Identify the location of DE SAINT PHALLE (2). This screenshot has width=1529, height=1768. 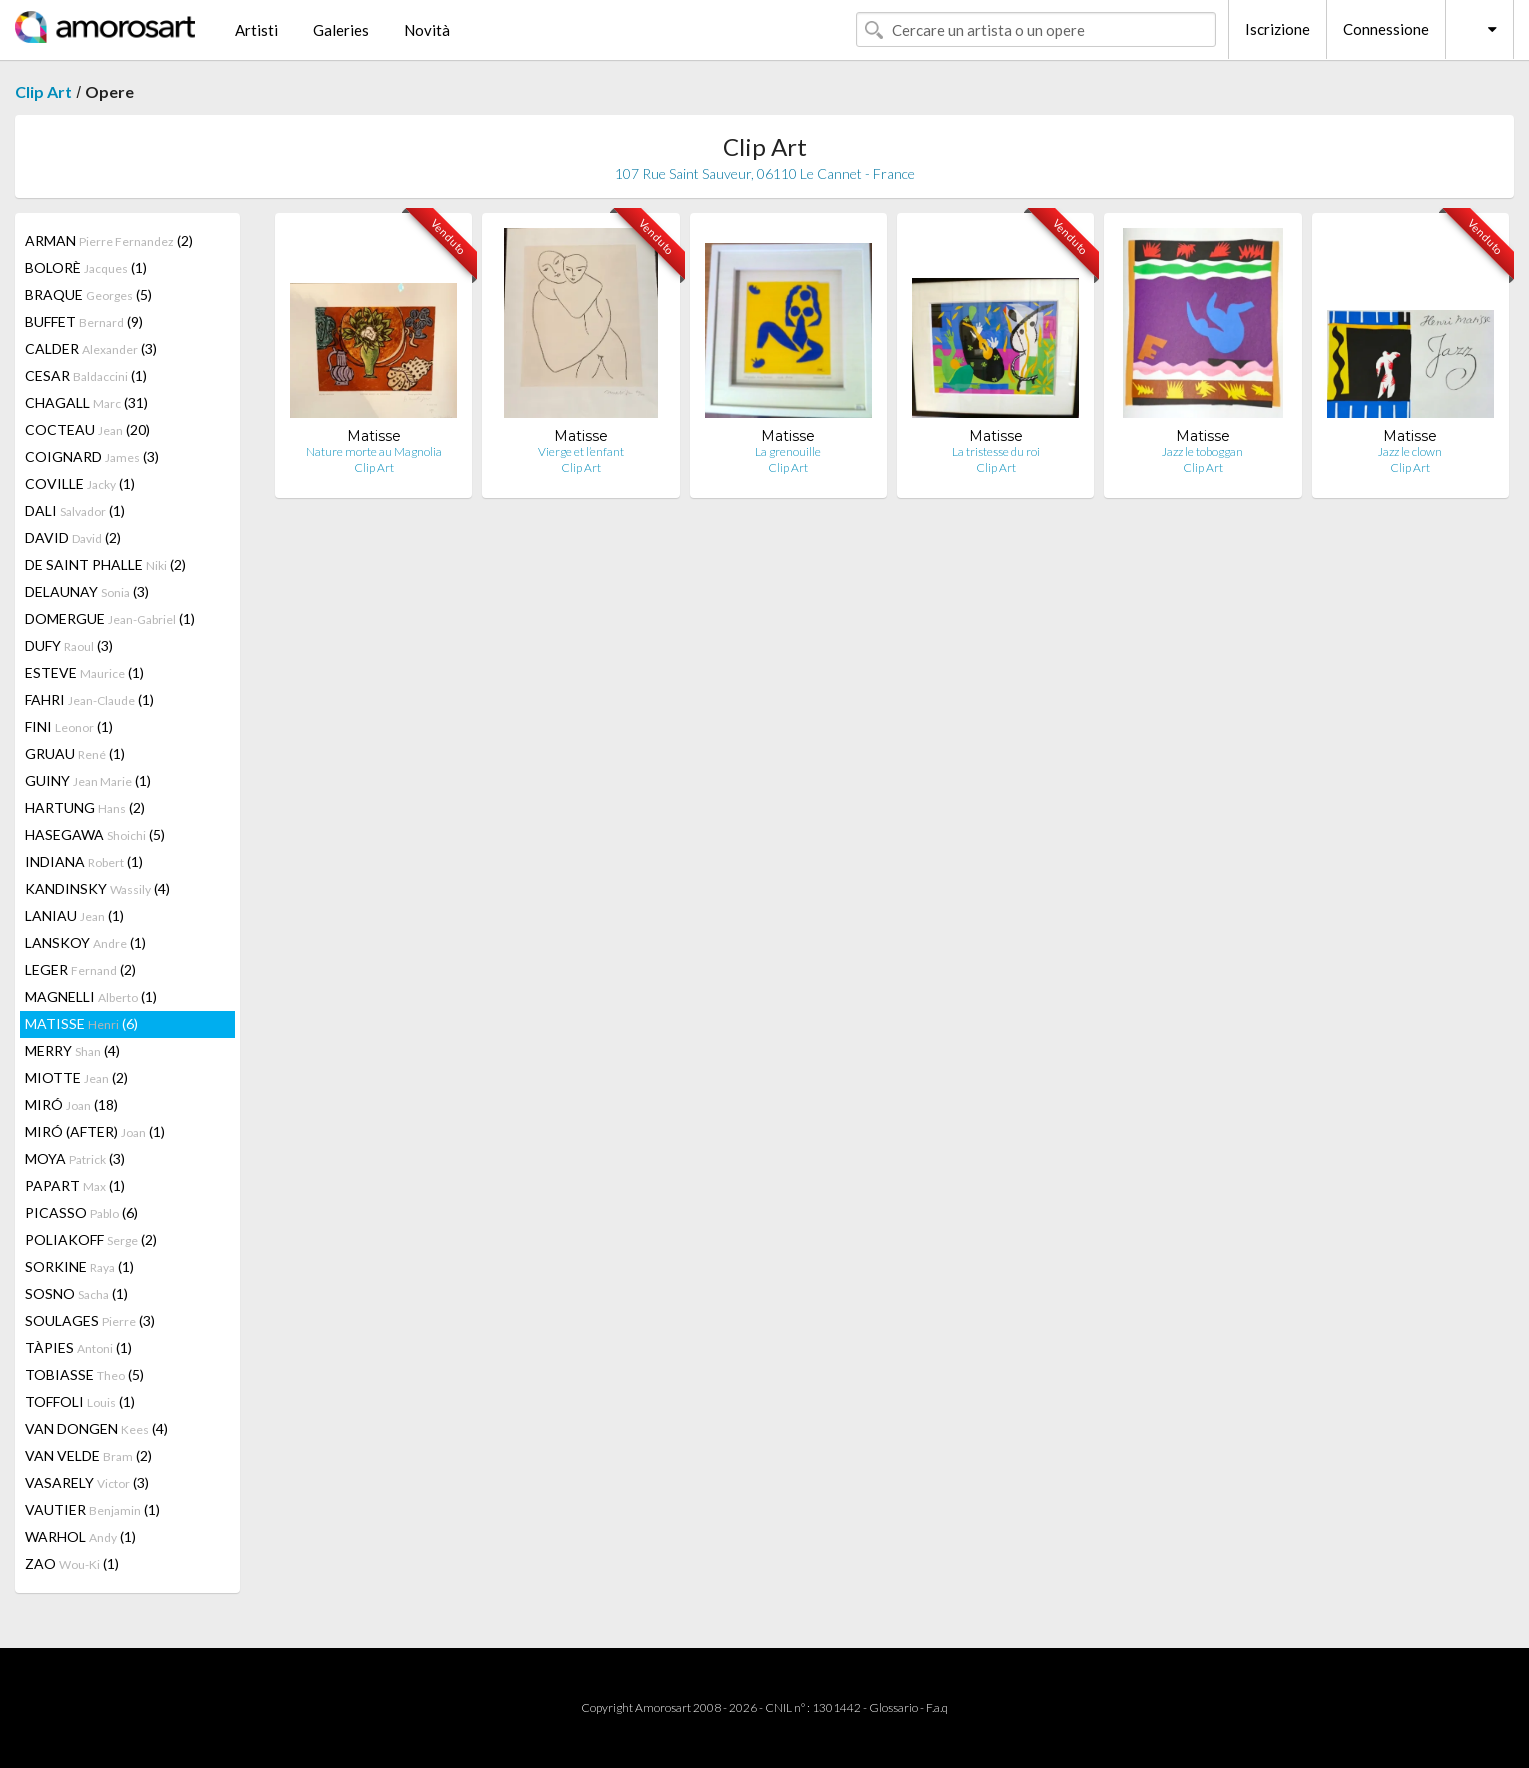
(105, 564).